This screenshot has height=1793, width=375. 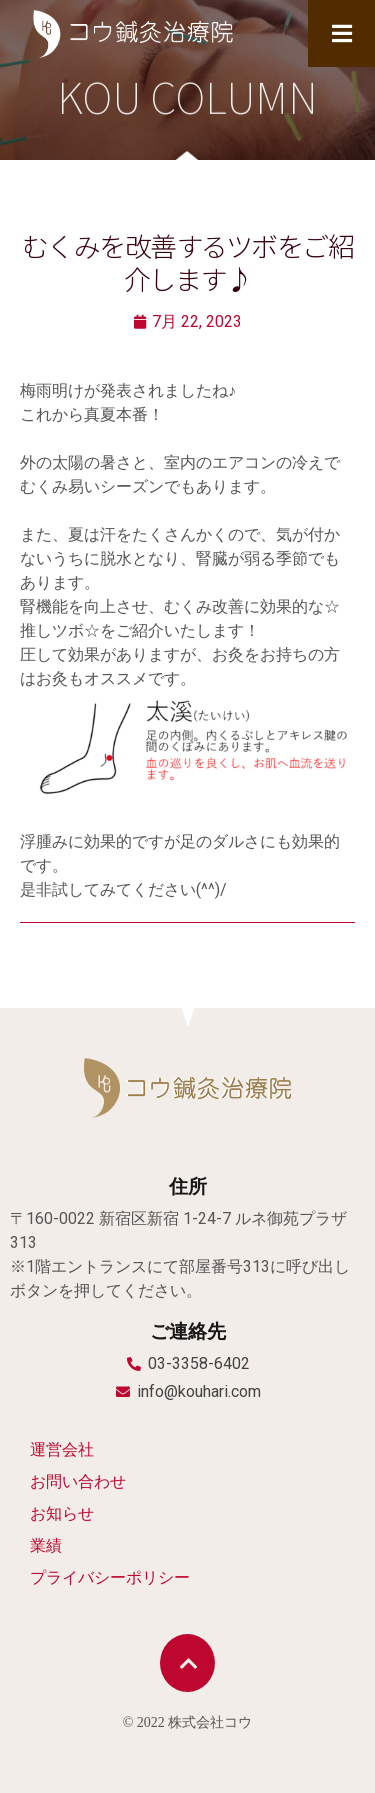 What do you see at coordinates (62, 1449) in the screenshot?
I see `運営会社` at bounding box center [62, 1449].